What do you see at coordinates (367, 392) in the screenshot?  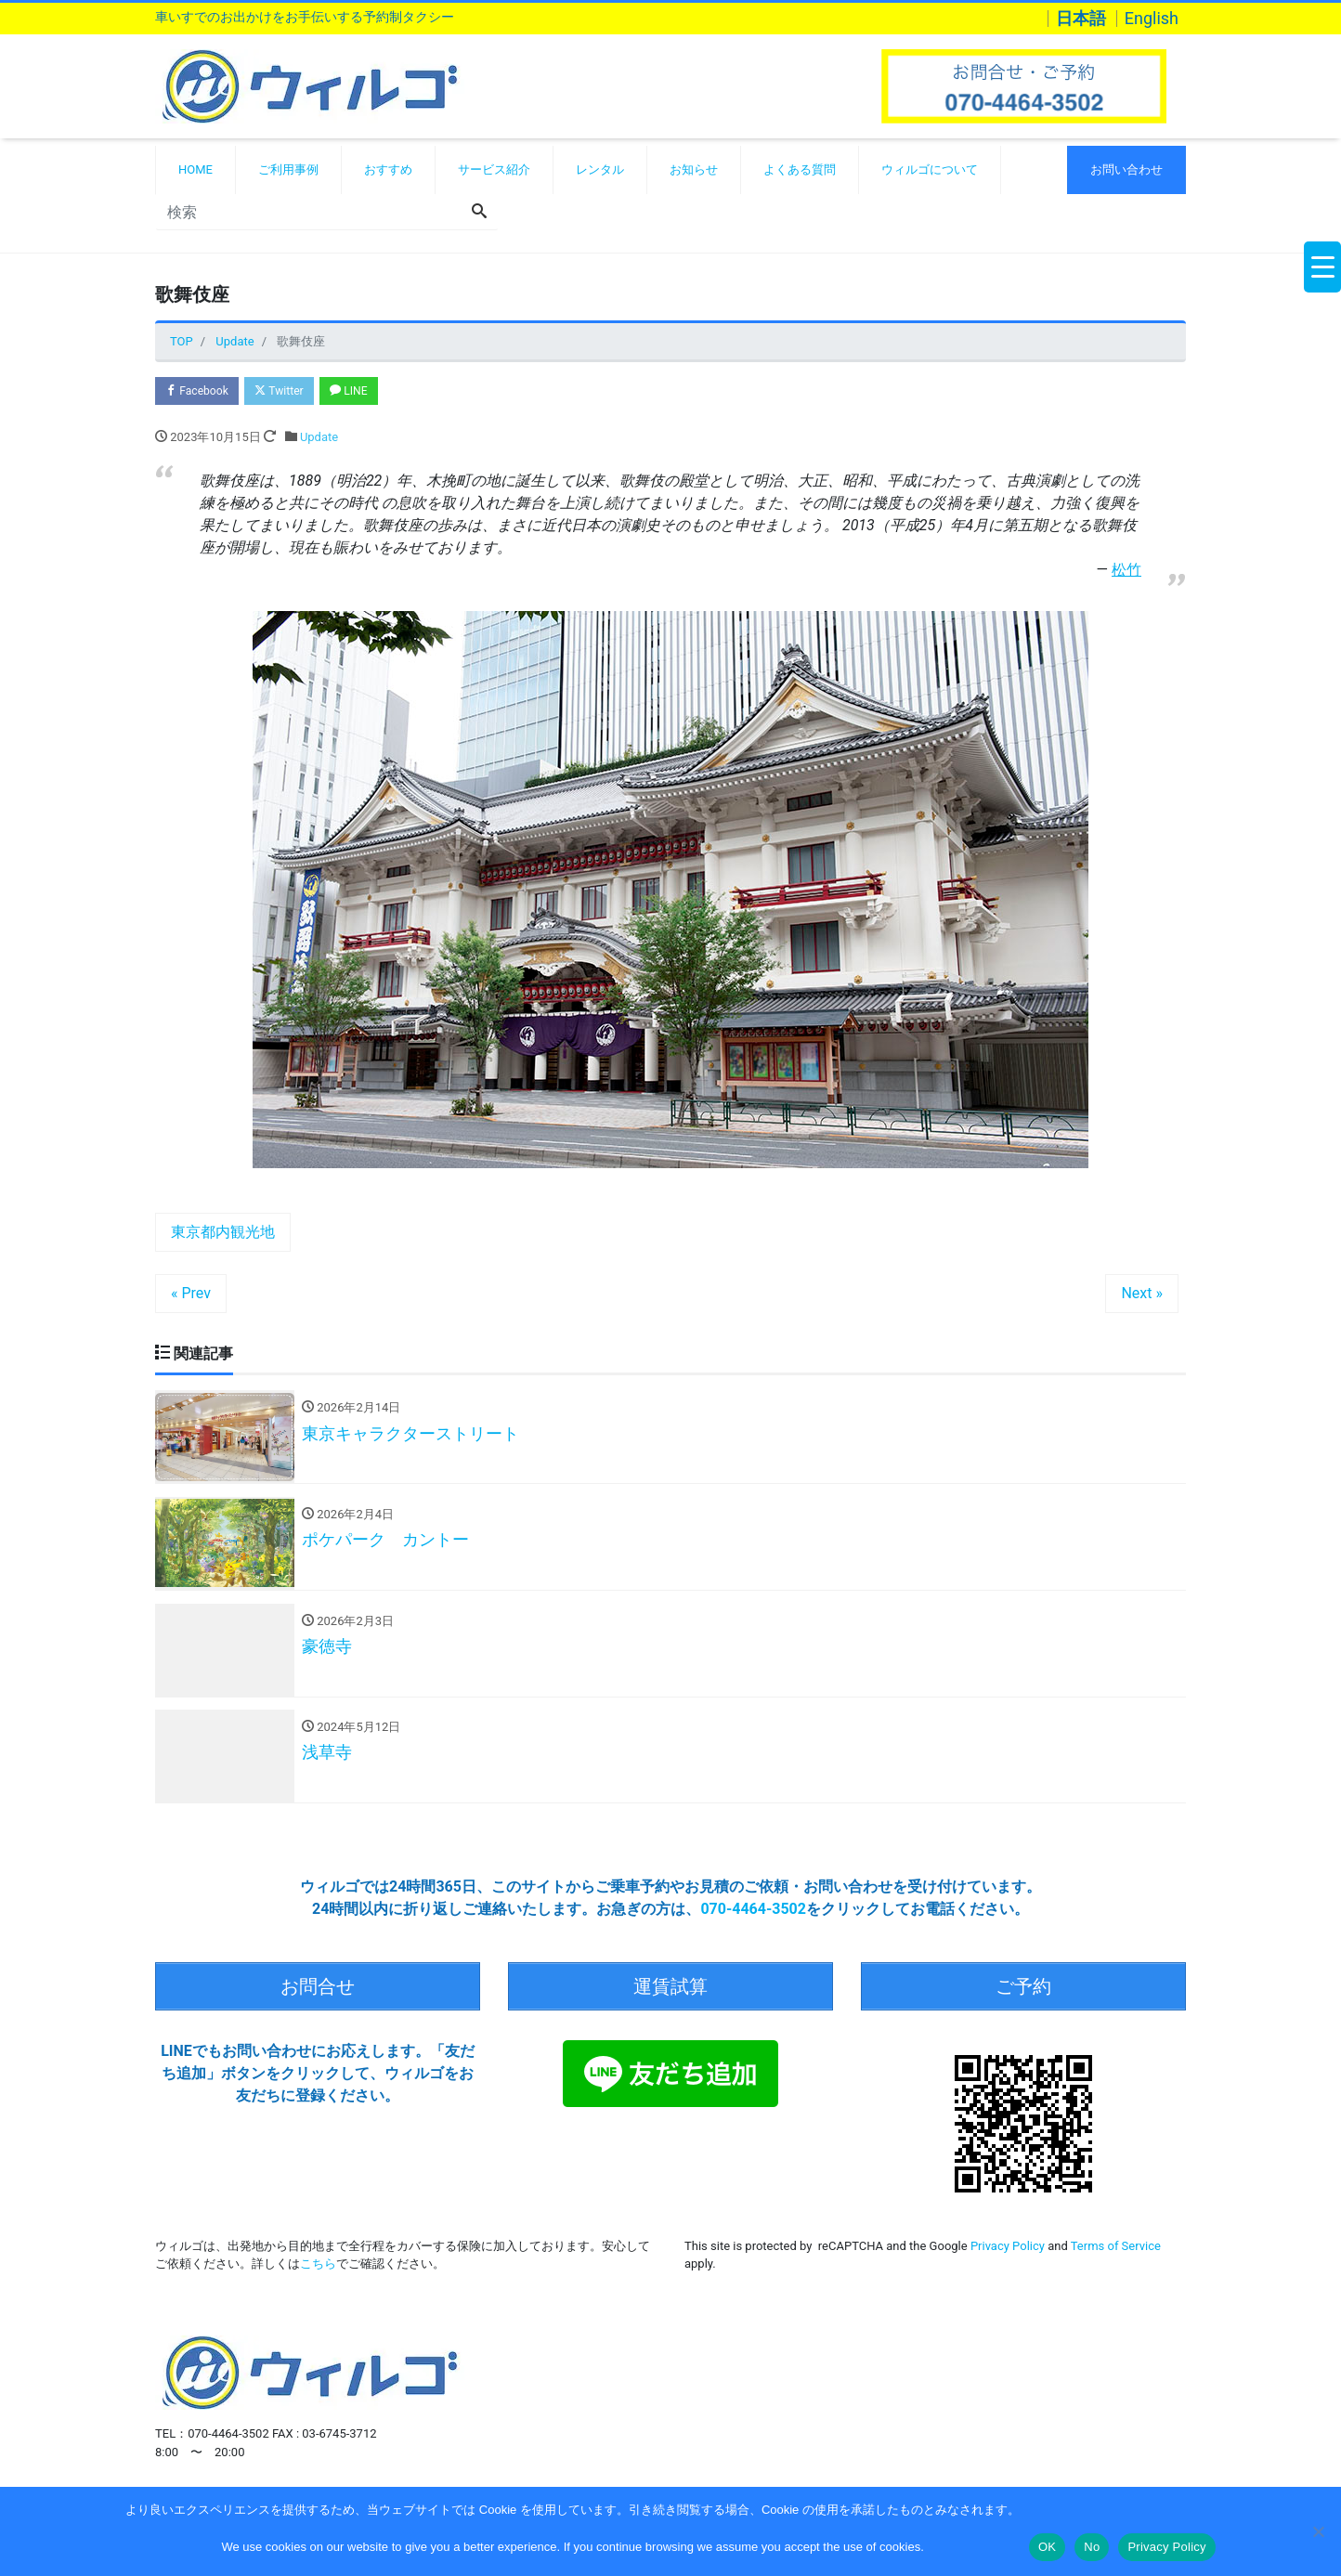 I see `LINE` at bounding box center [367, 392].